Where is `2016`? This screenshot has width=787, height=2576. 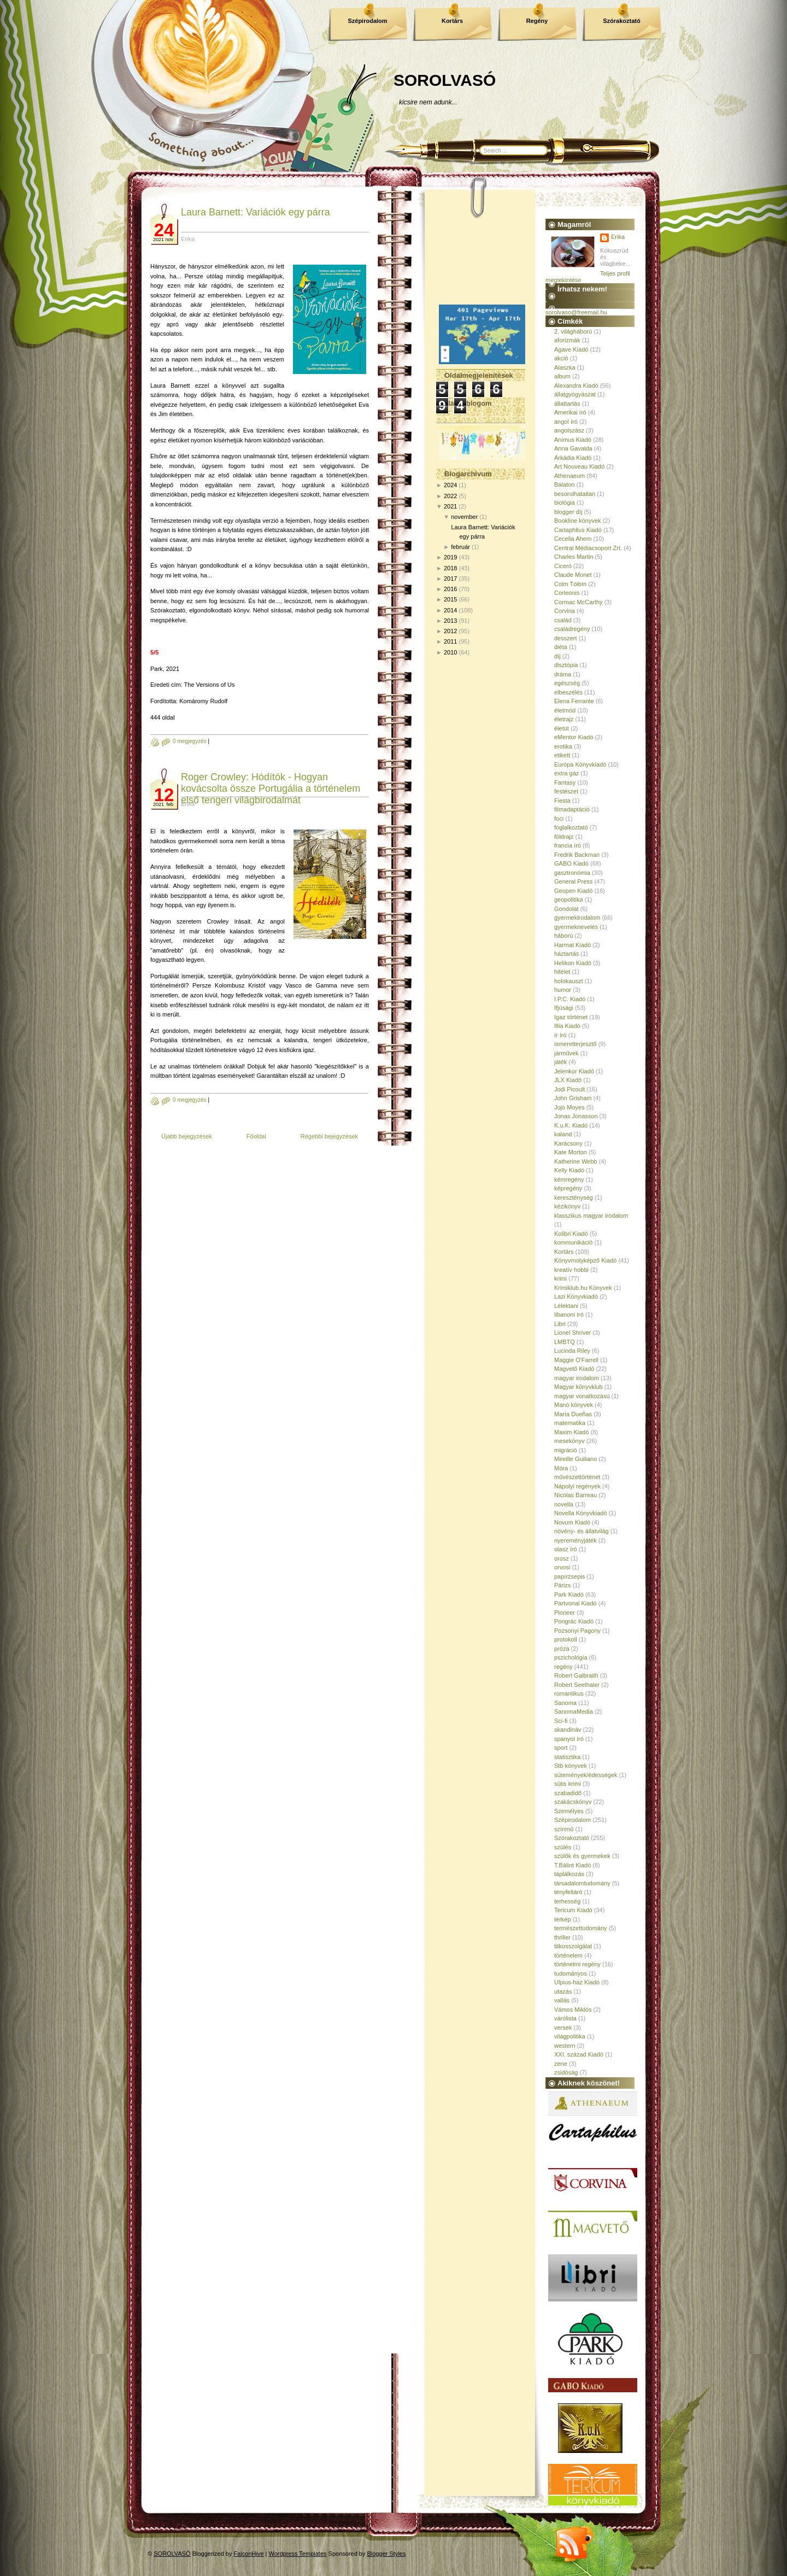
2016 is located at coordinates (450, 589).